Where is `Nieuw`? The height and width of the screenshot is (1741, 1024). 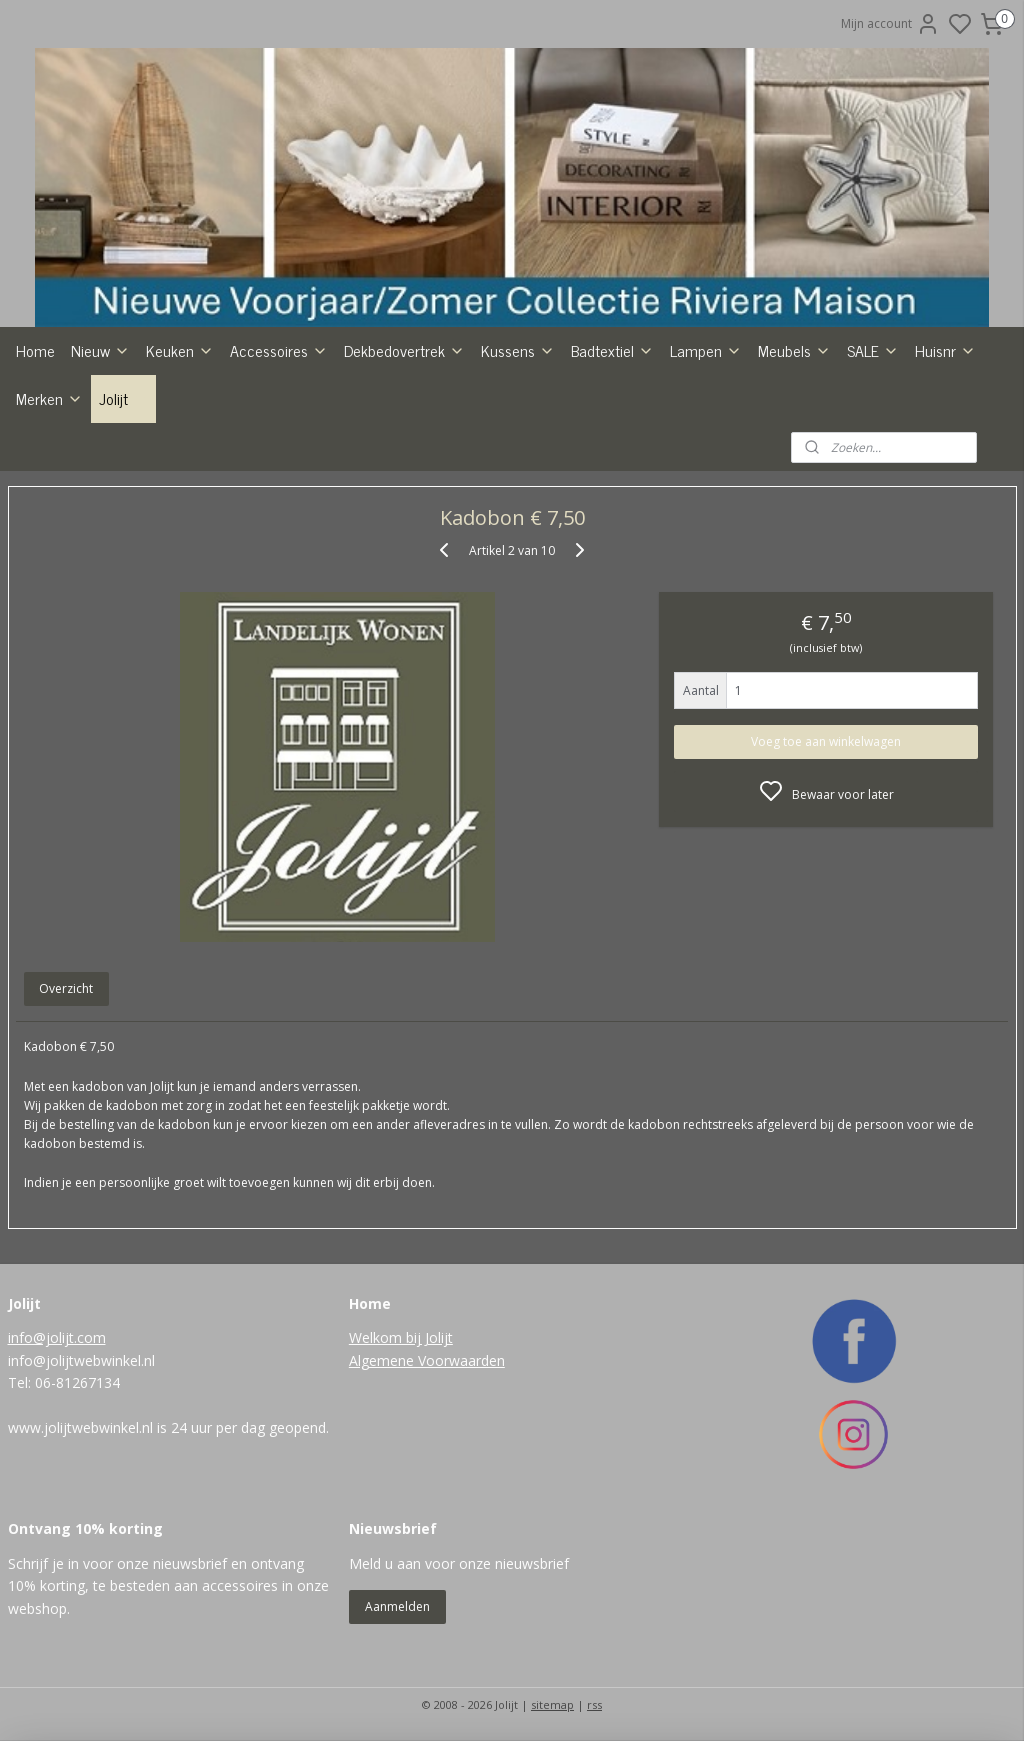 Nieuw is located at coordinates (100, 350).